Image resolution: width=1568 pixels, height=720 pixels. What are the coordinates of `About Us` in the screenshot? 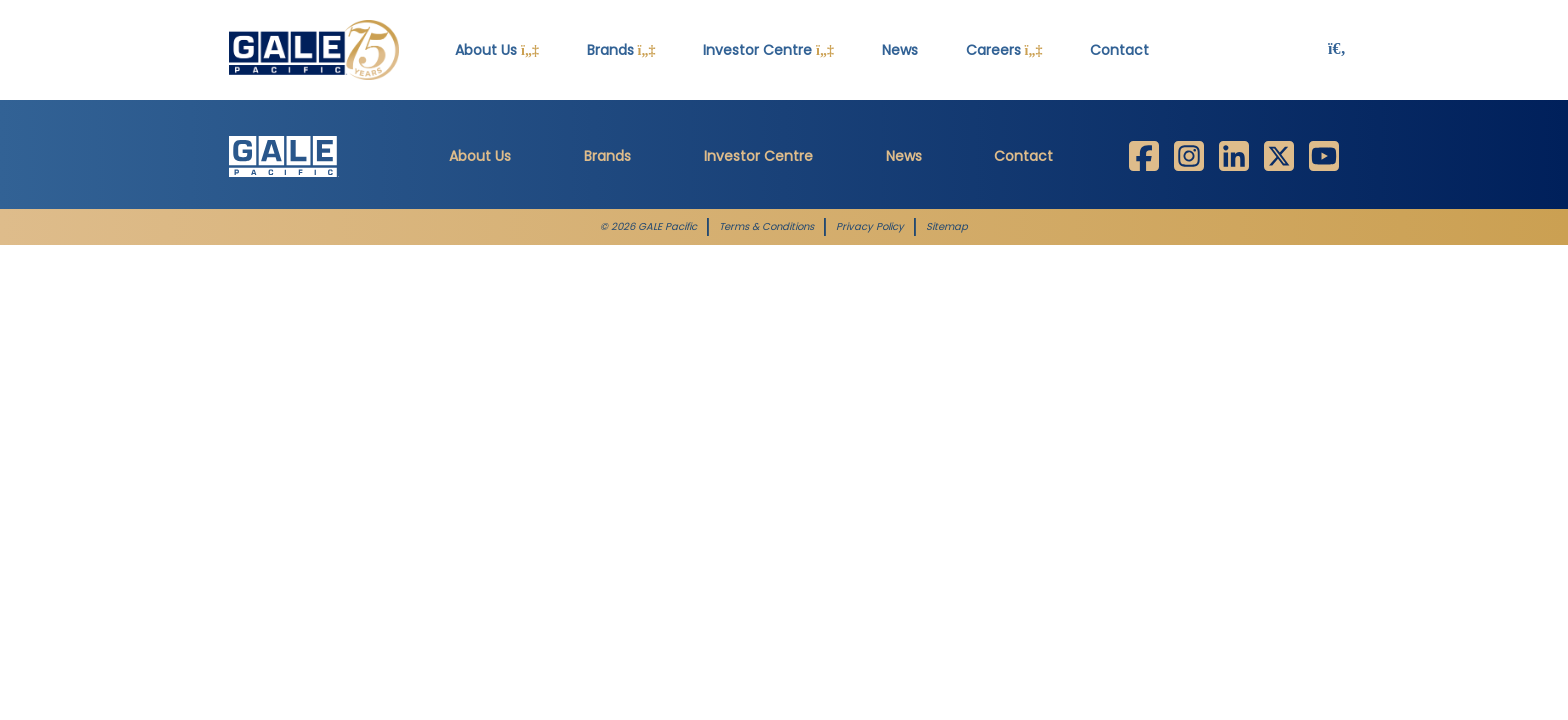 It's located at (480, 156).